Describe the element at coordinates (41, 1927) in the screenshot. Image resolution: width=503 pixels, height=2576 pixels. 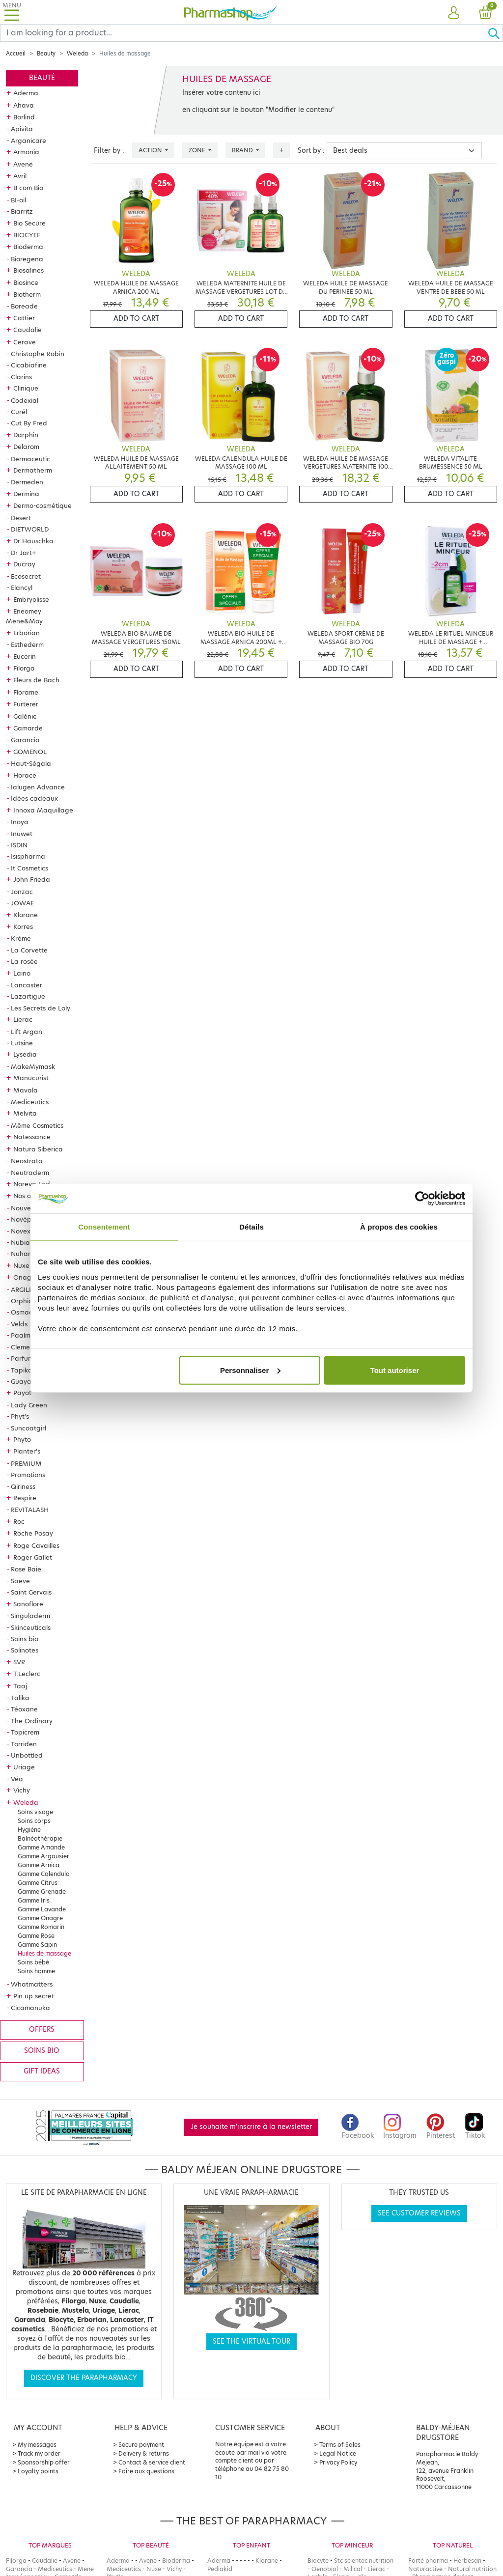
I see `Gamme Romarin` at that location.